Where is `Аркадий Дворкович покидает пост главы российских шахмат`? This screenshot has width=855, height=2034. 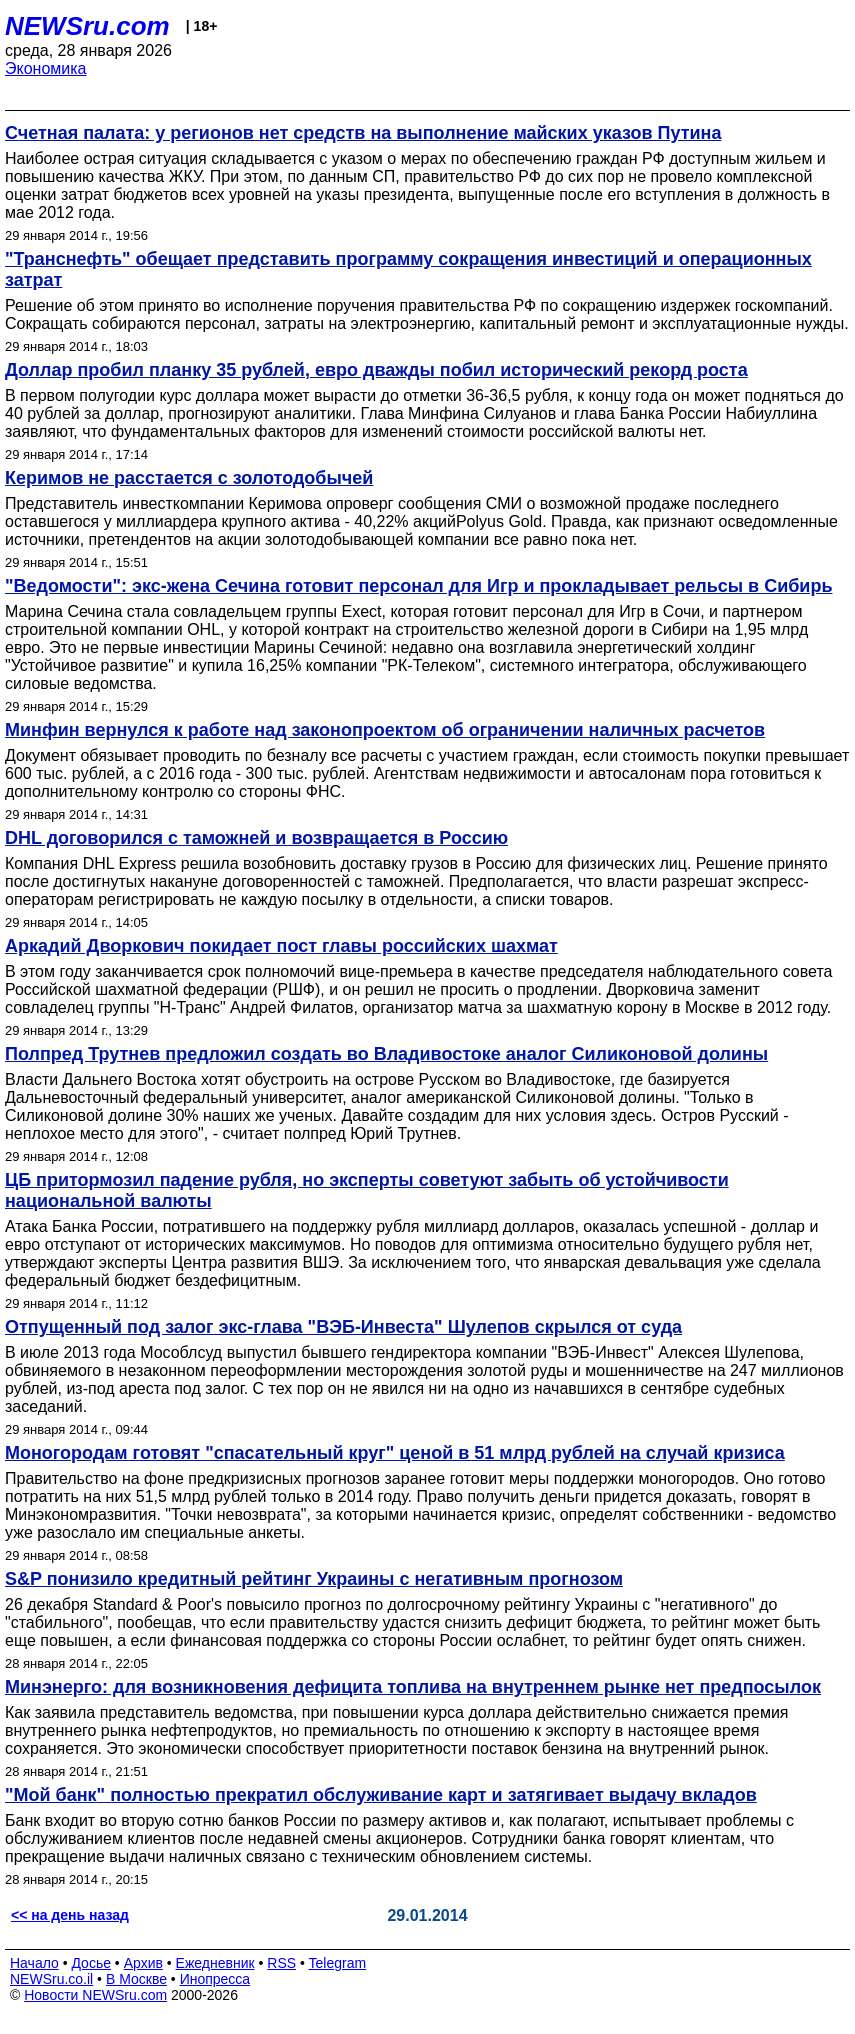
Аркадий Дворкович покидает пост главы российских шахмат is located at coordinates (281, 946).